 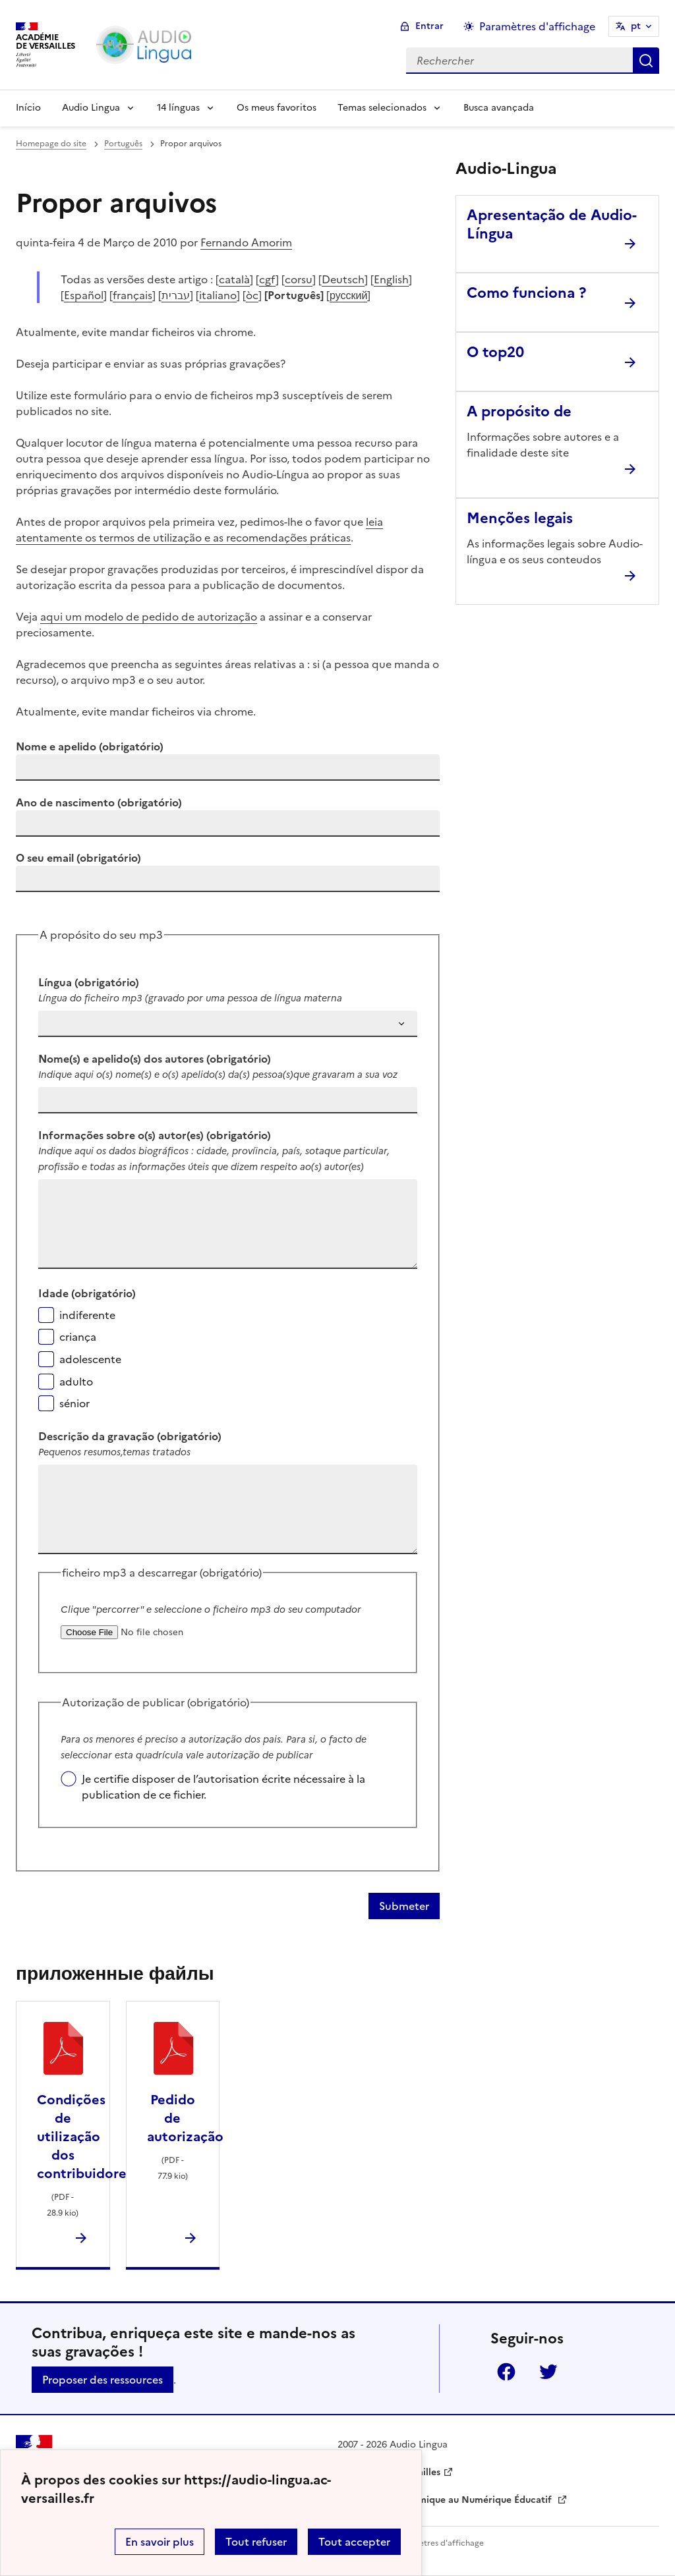 I want to click on Ano de nascimento, so click(x=99, y=802).